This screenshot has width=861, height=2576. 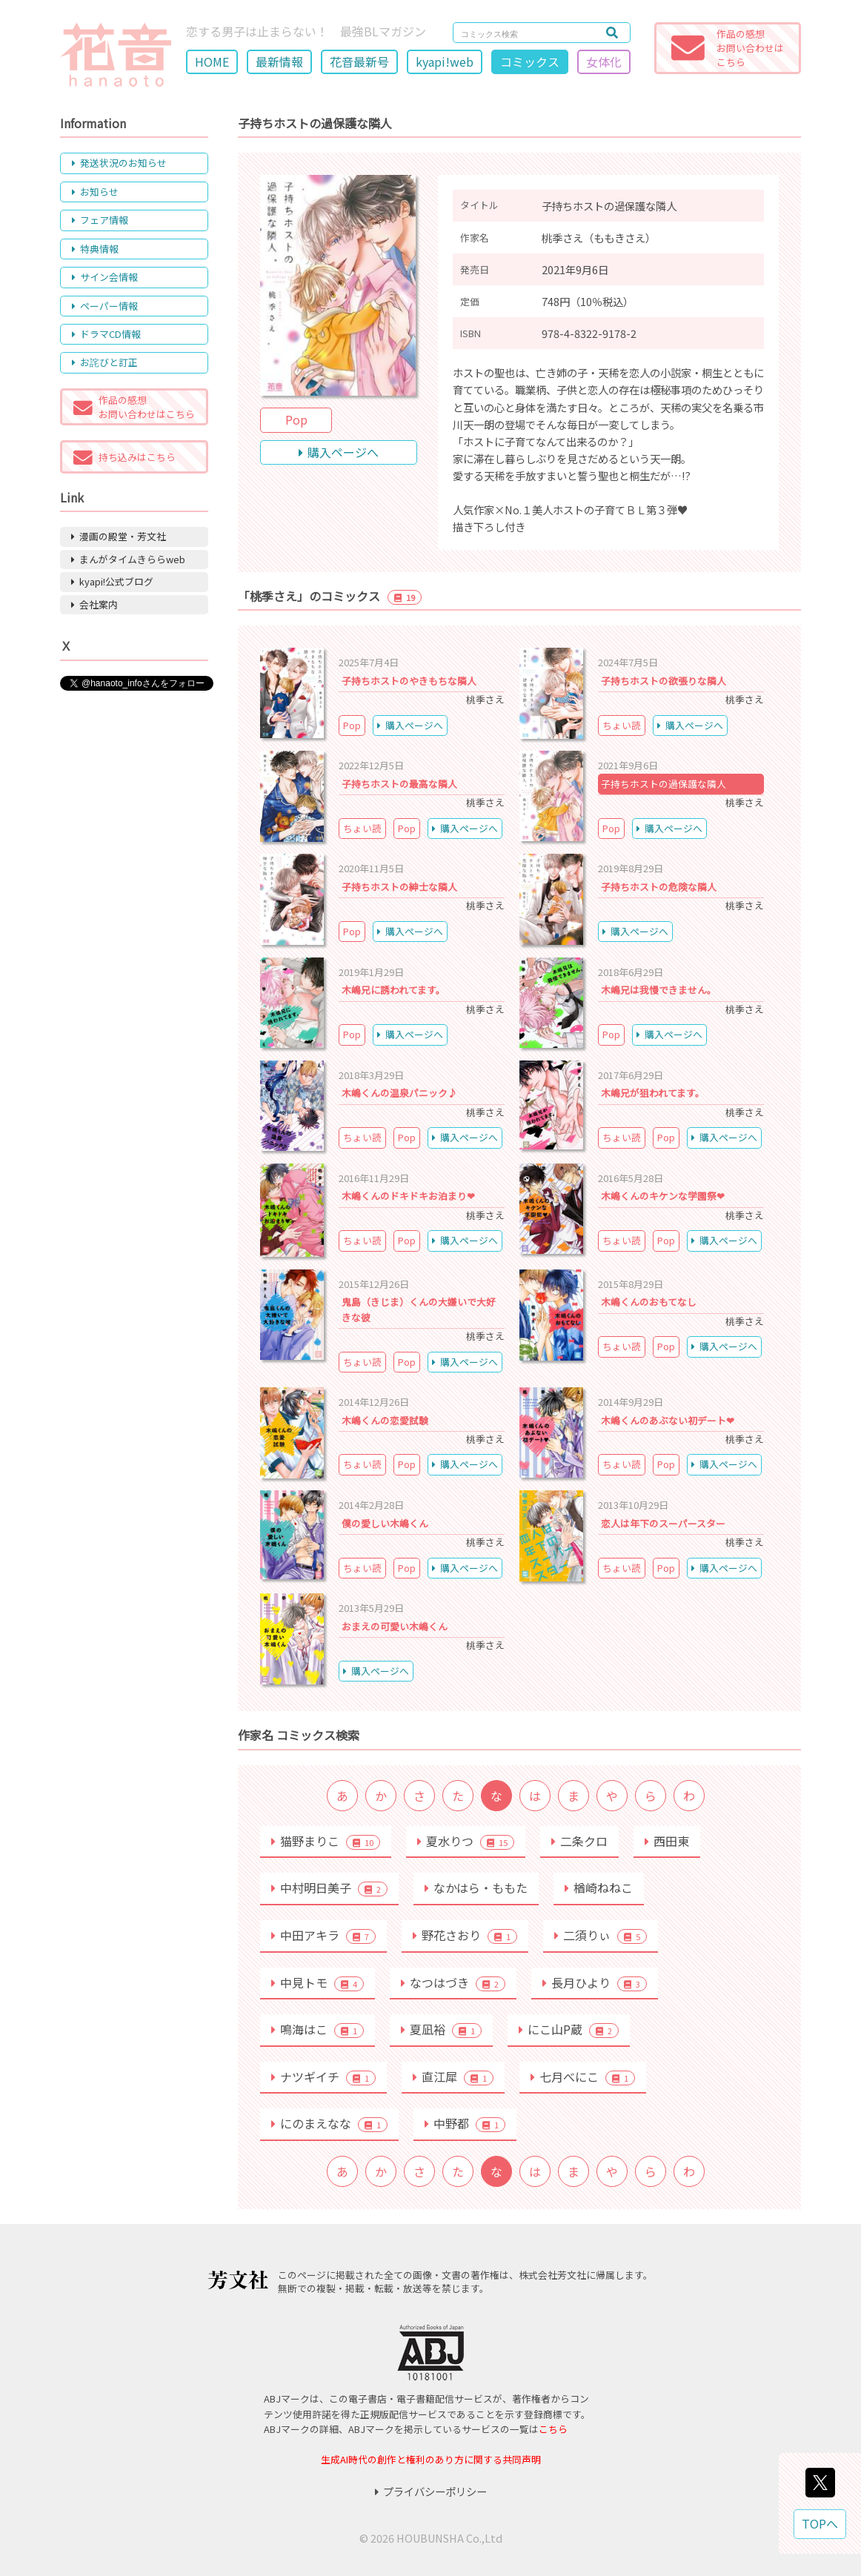 What do you see at coordinates (317, 1982) in the screenshot?
I see `中見トモ` at bounding box center [317, 1982].